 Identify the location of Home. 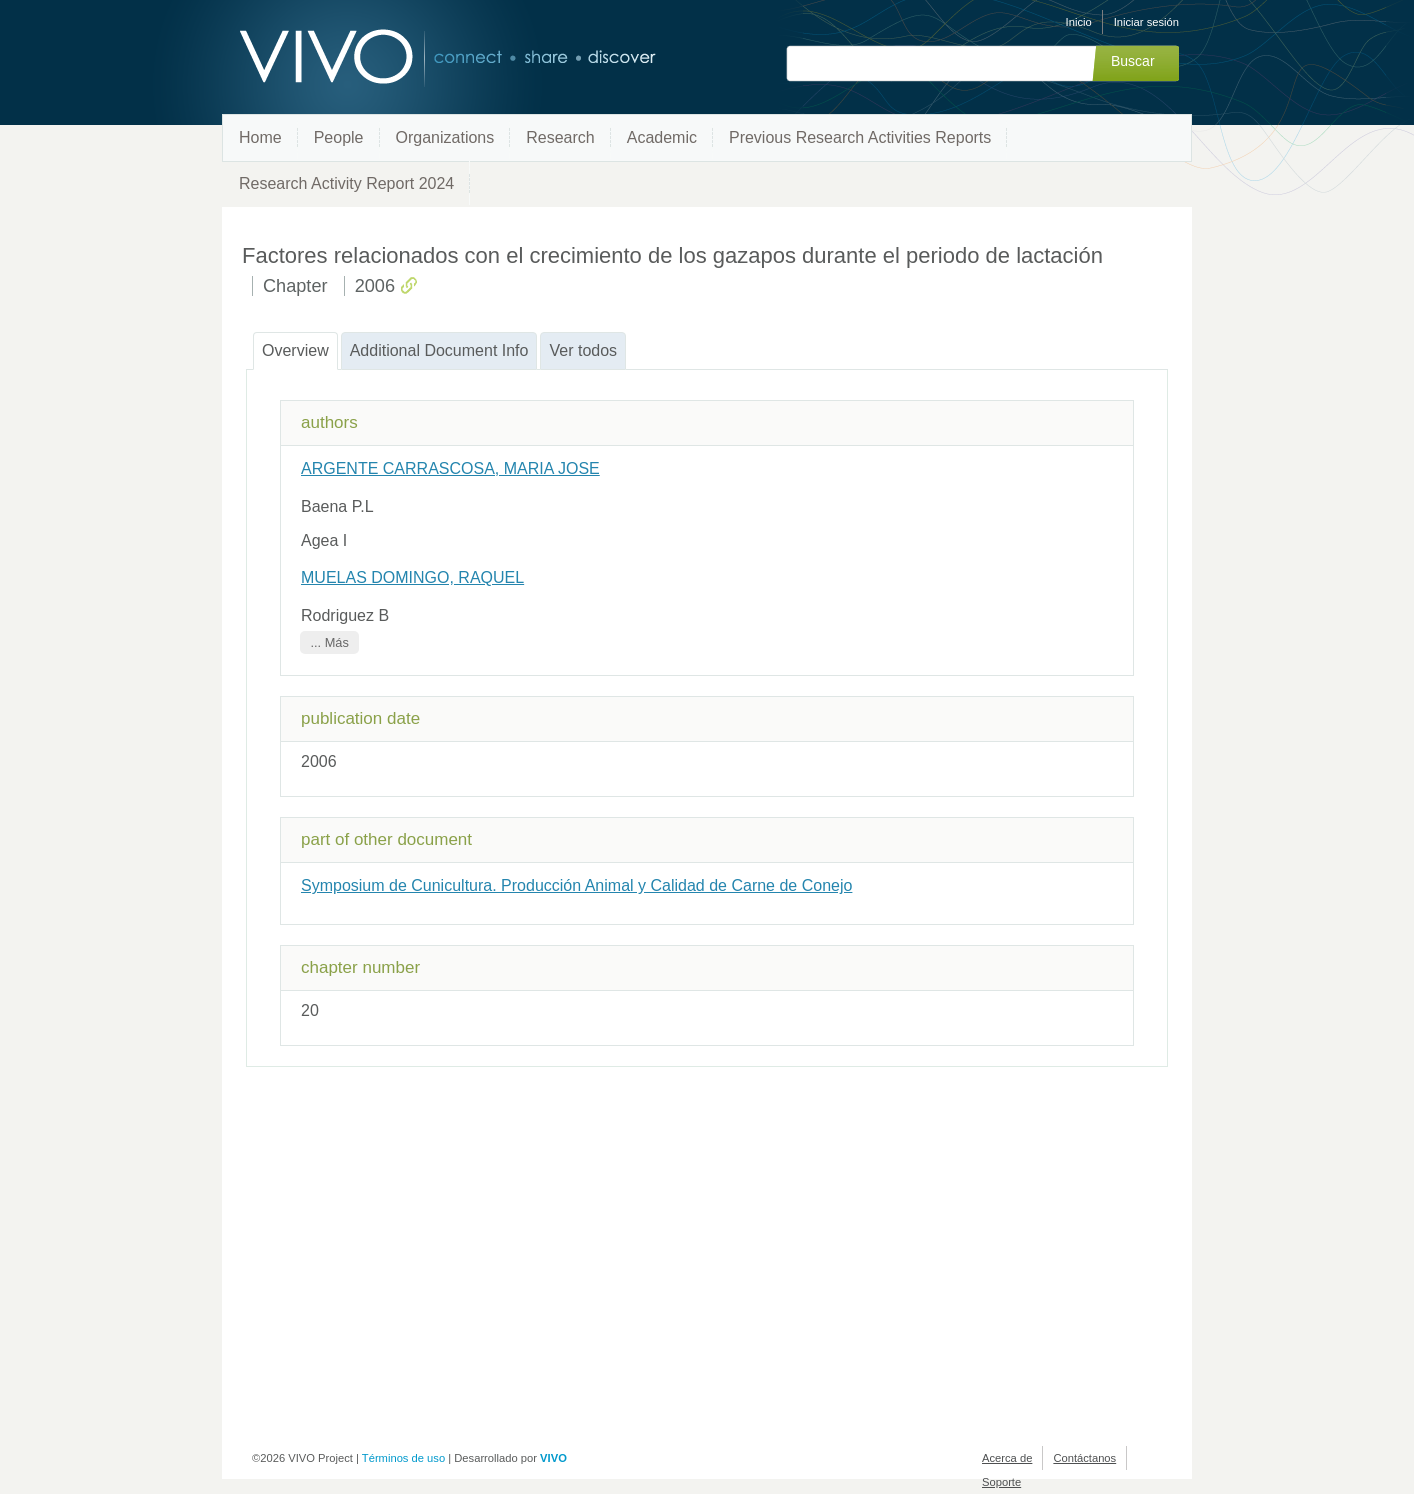
(260, 137).